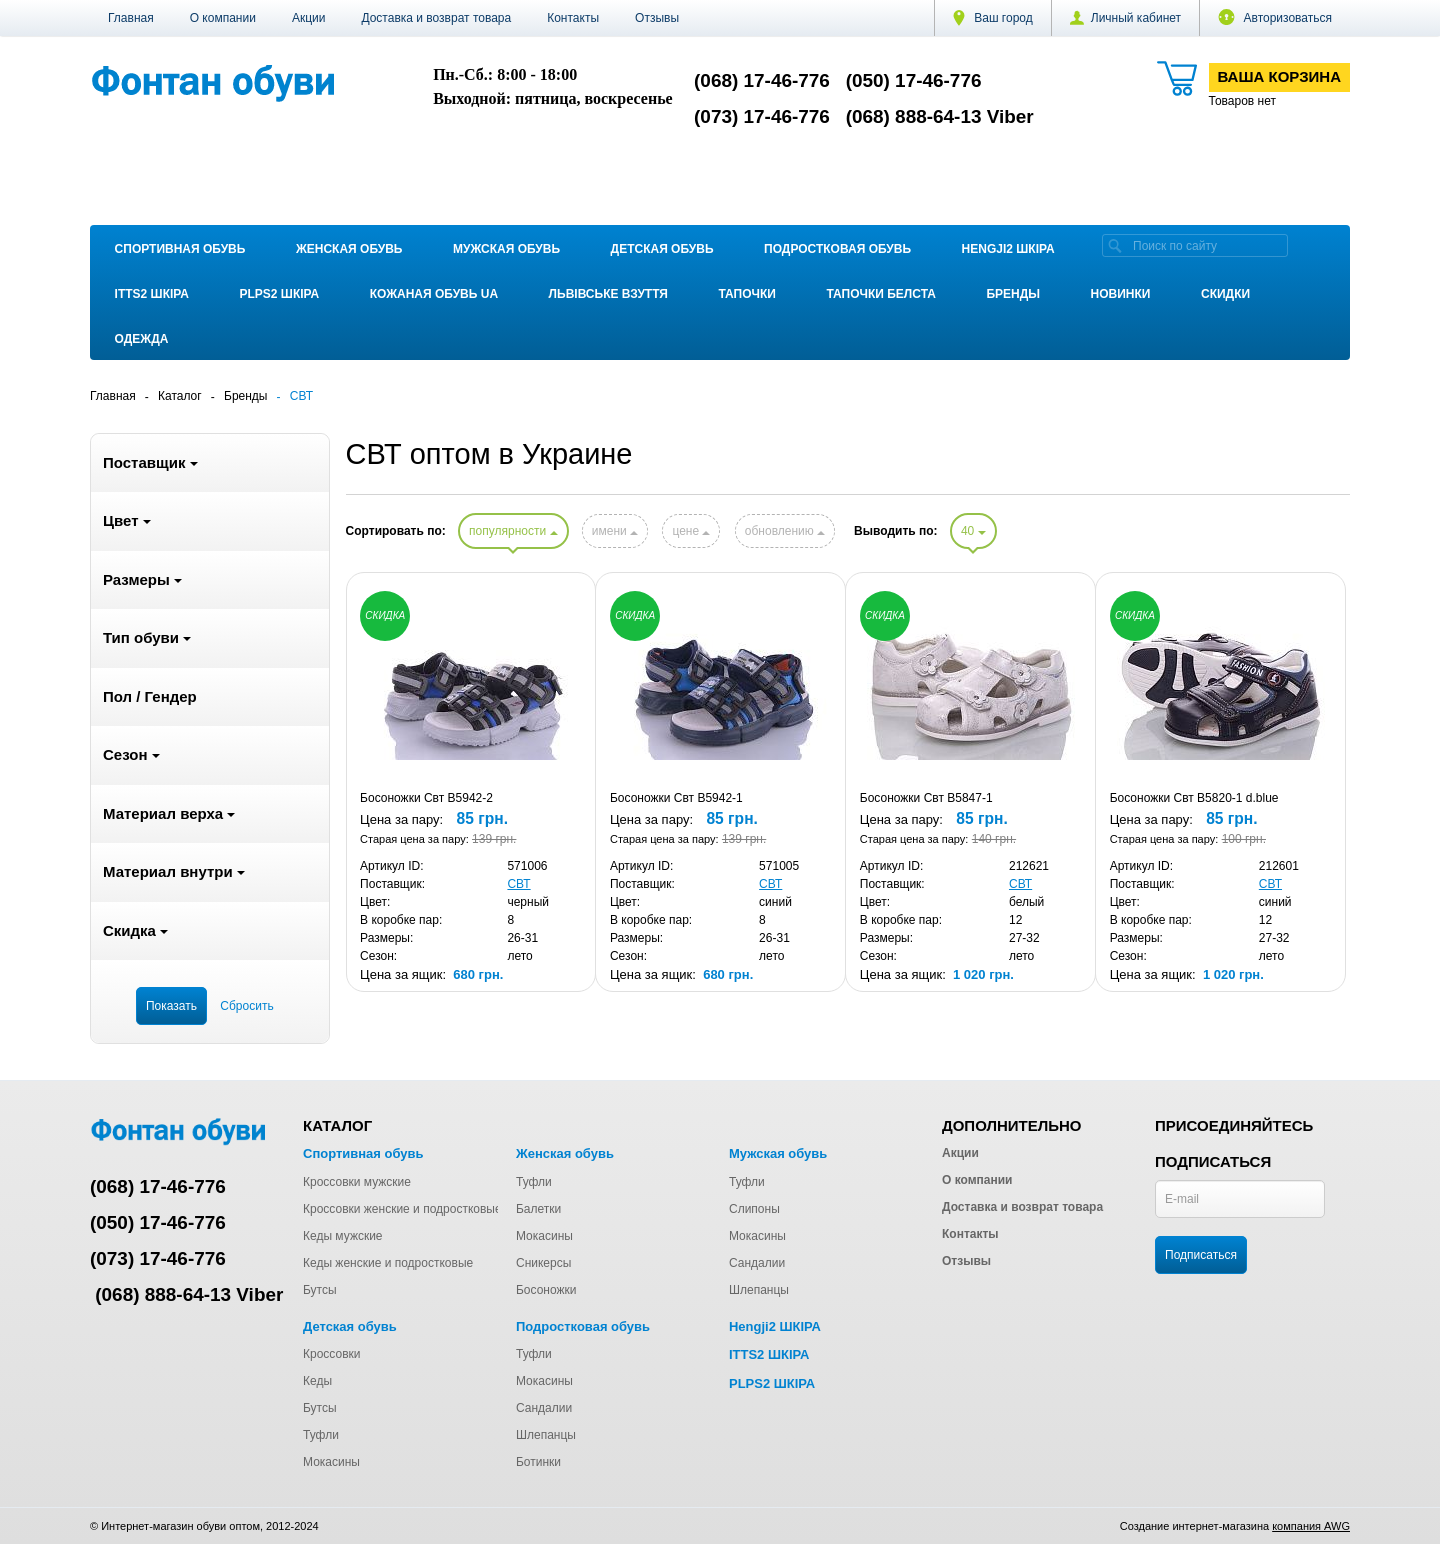  Describe the element at coordinates (357, 1182) in the screenshot. I see `Кроссовки мужские` at that location.